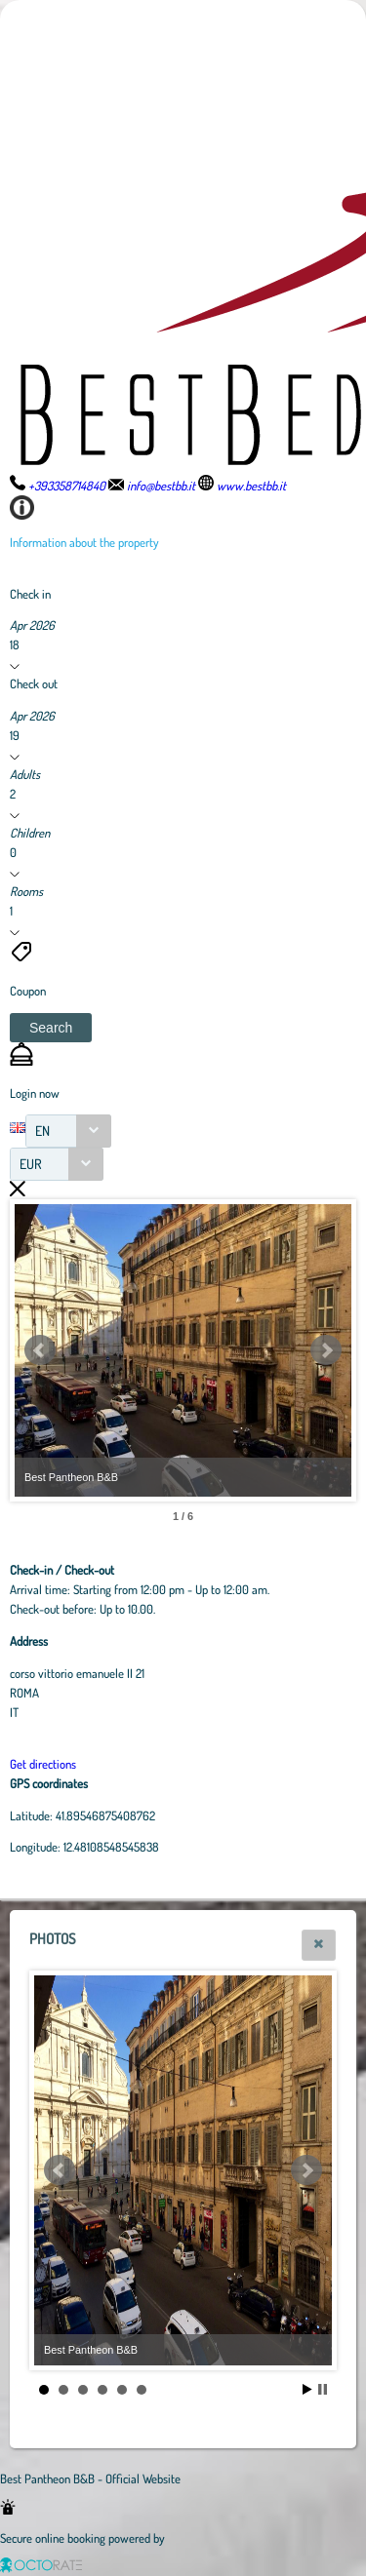 The height and width of the screenshot is (2576, 366). I want to click on [button], so click(51, 1027).